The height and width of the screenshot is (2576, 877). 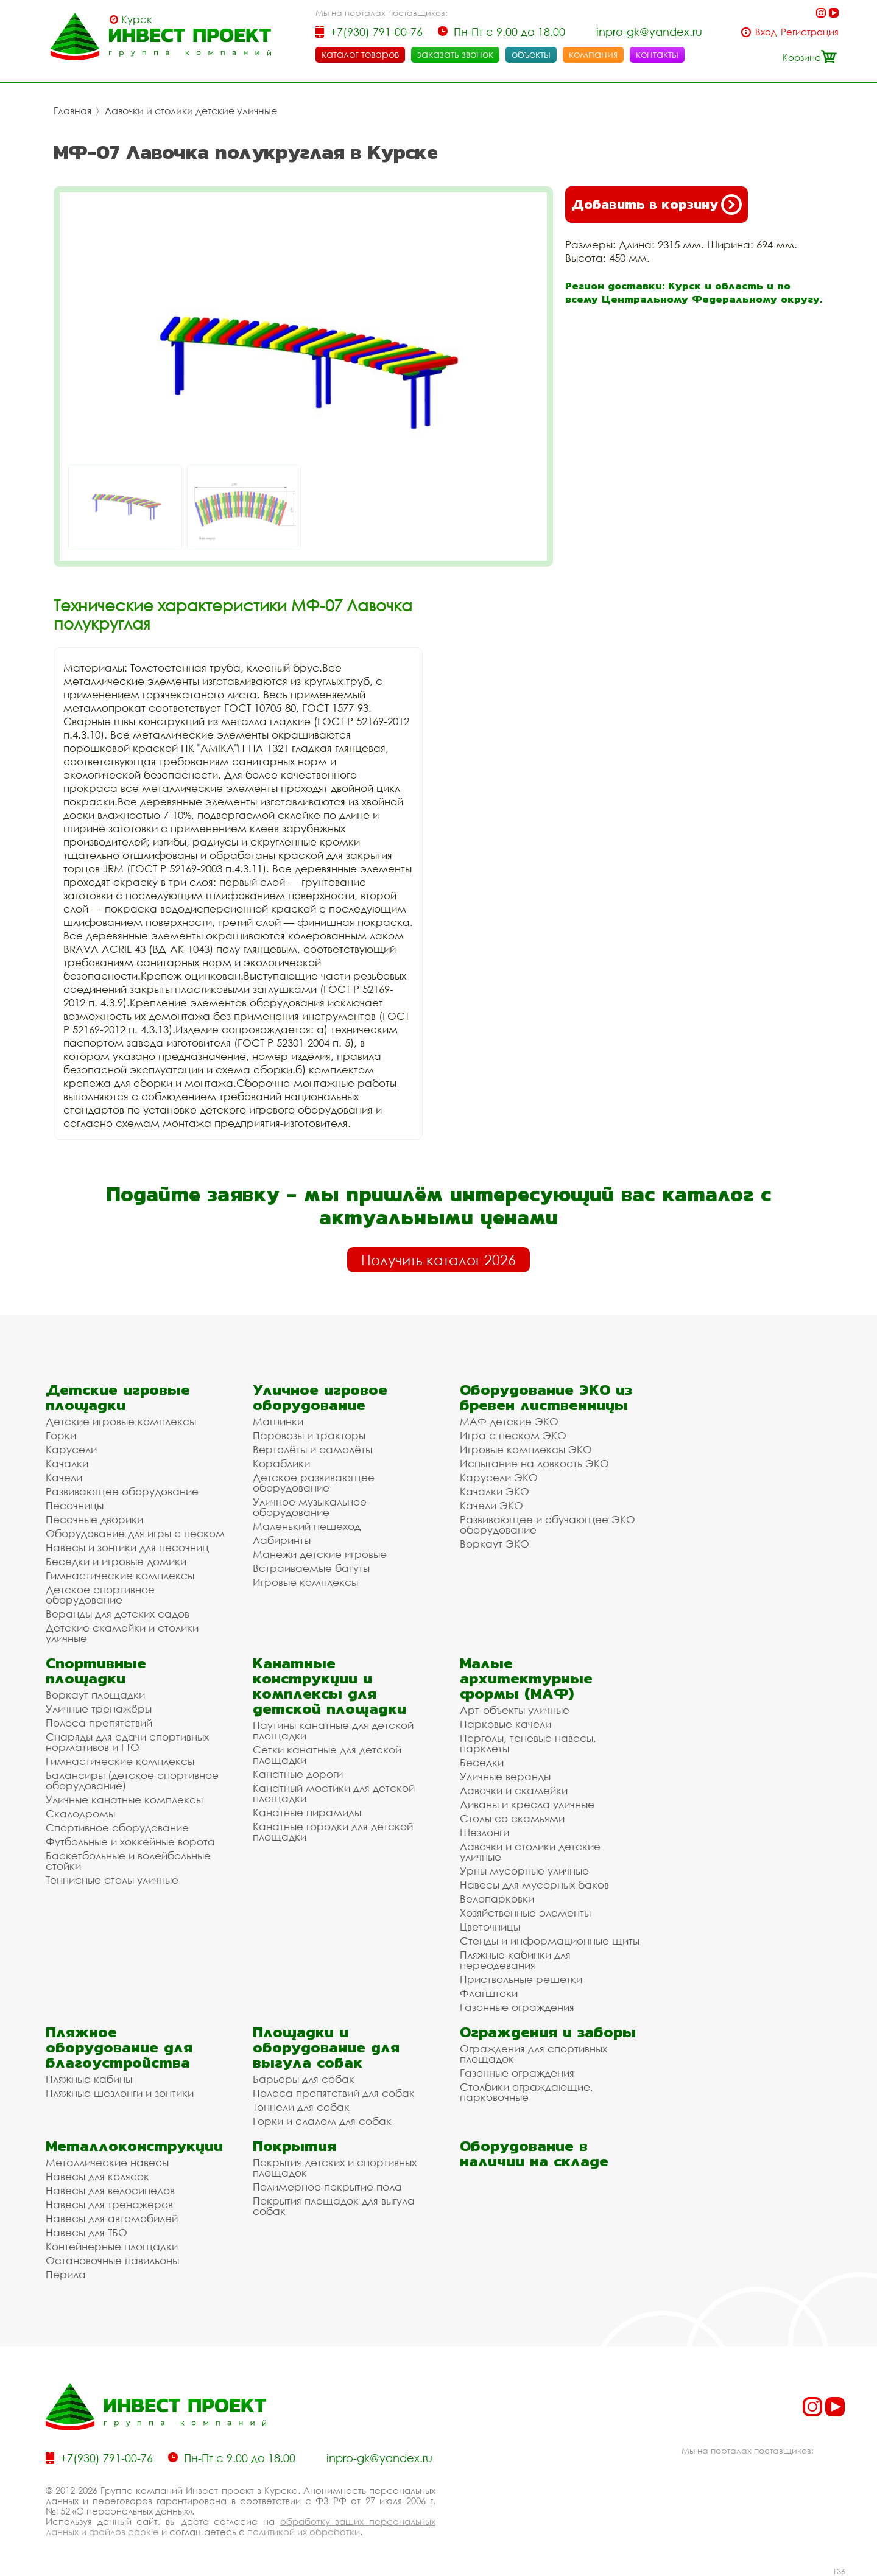 What do you see at coordinates (307, 1812) in the screenshot?
I see `Канатные пирамиды` at bounding box center [307, 1812].